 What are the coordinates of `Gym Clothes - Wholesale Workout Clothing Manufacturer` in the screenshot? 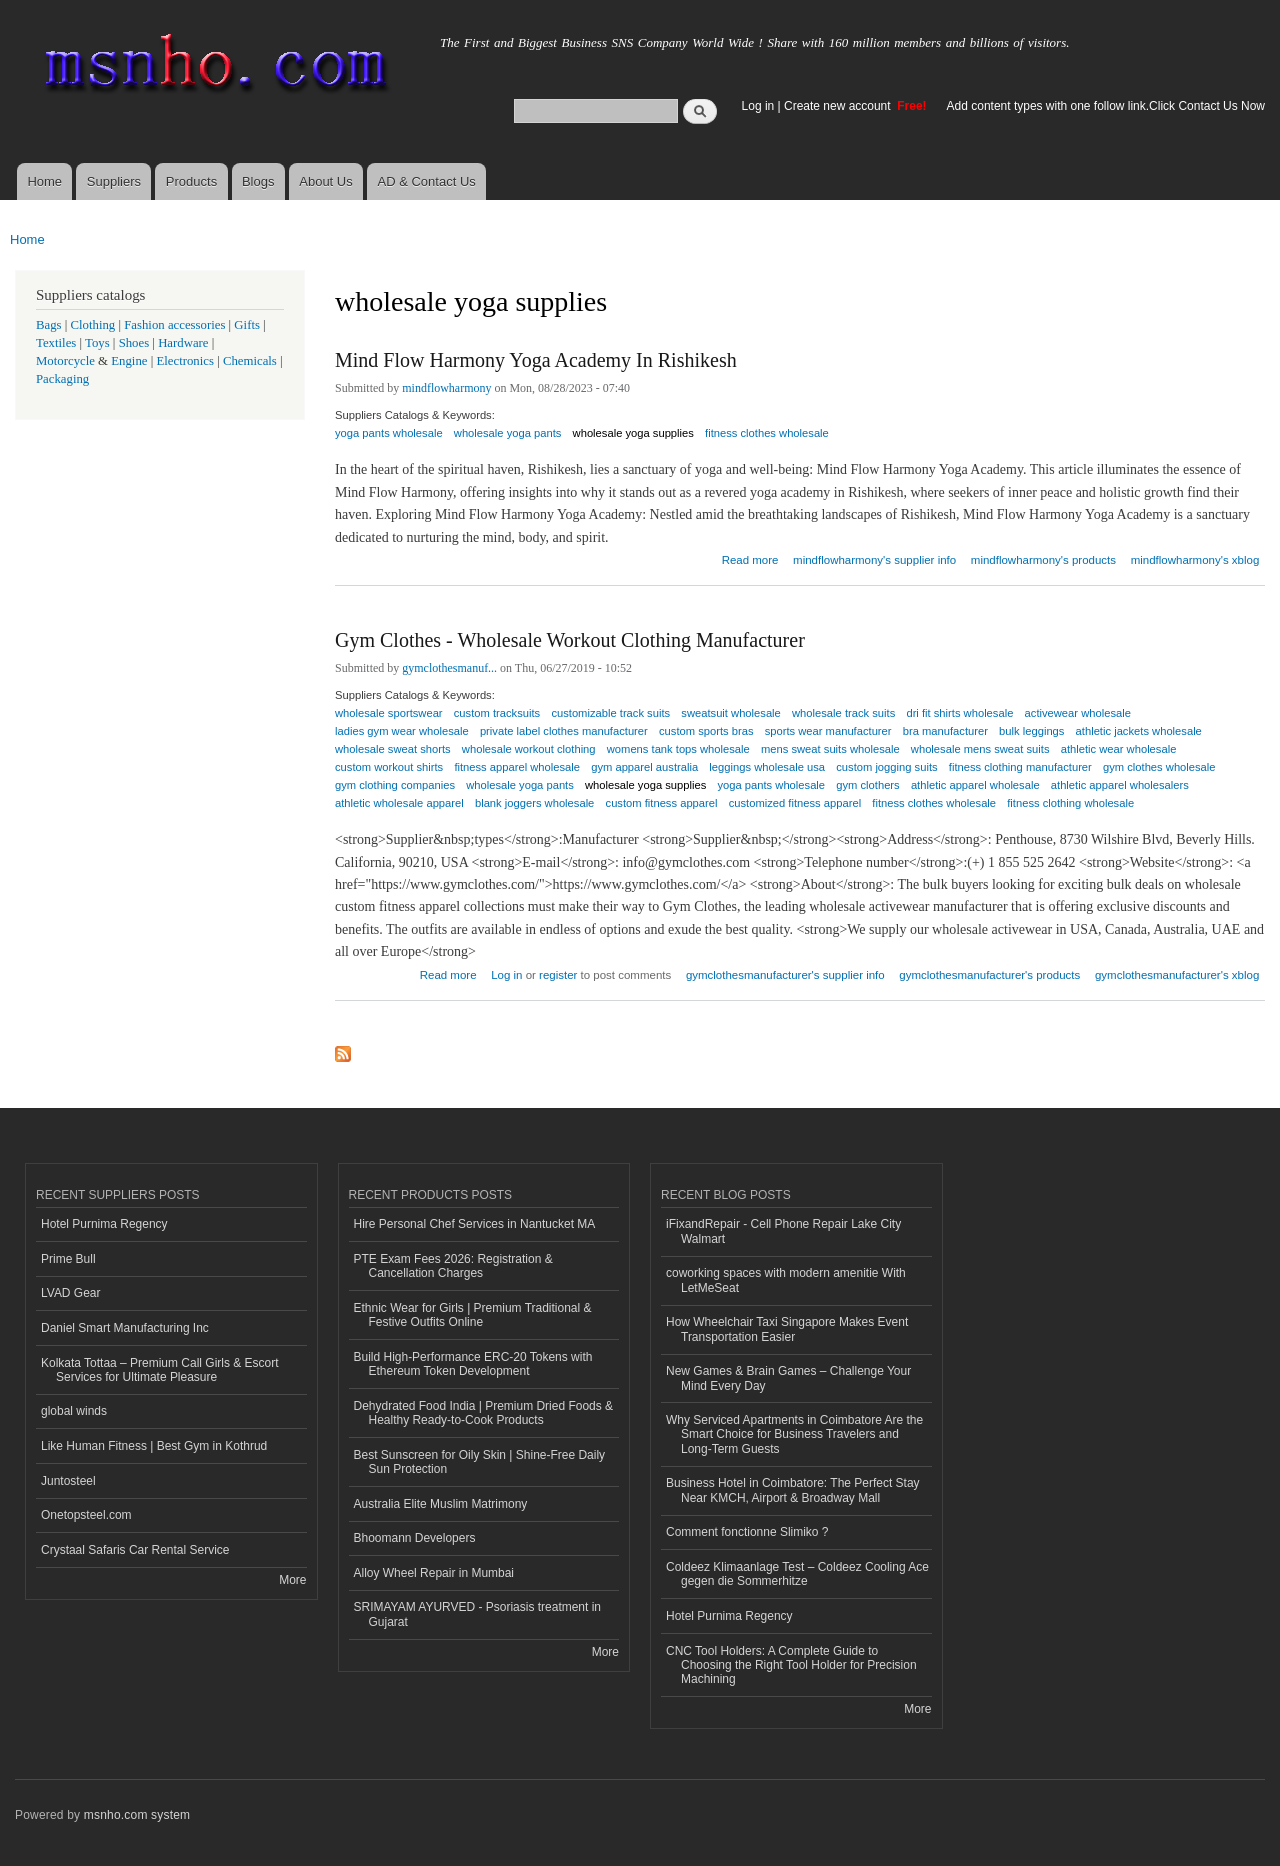 It's located at (570, 640).